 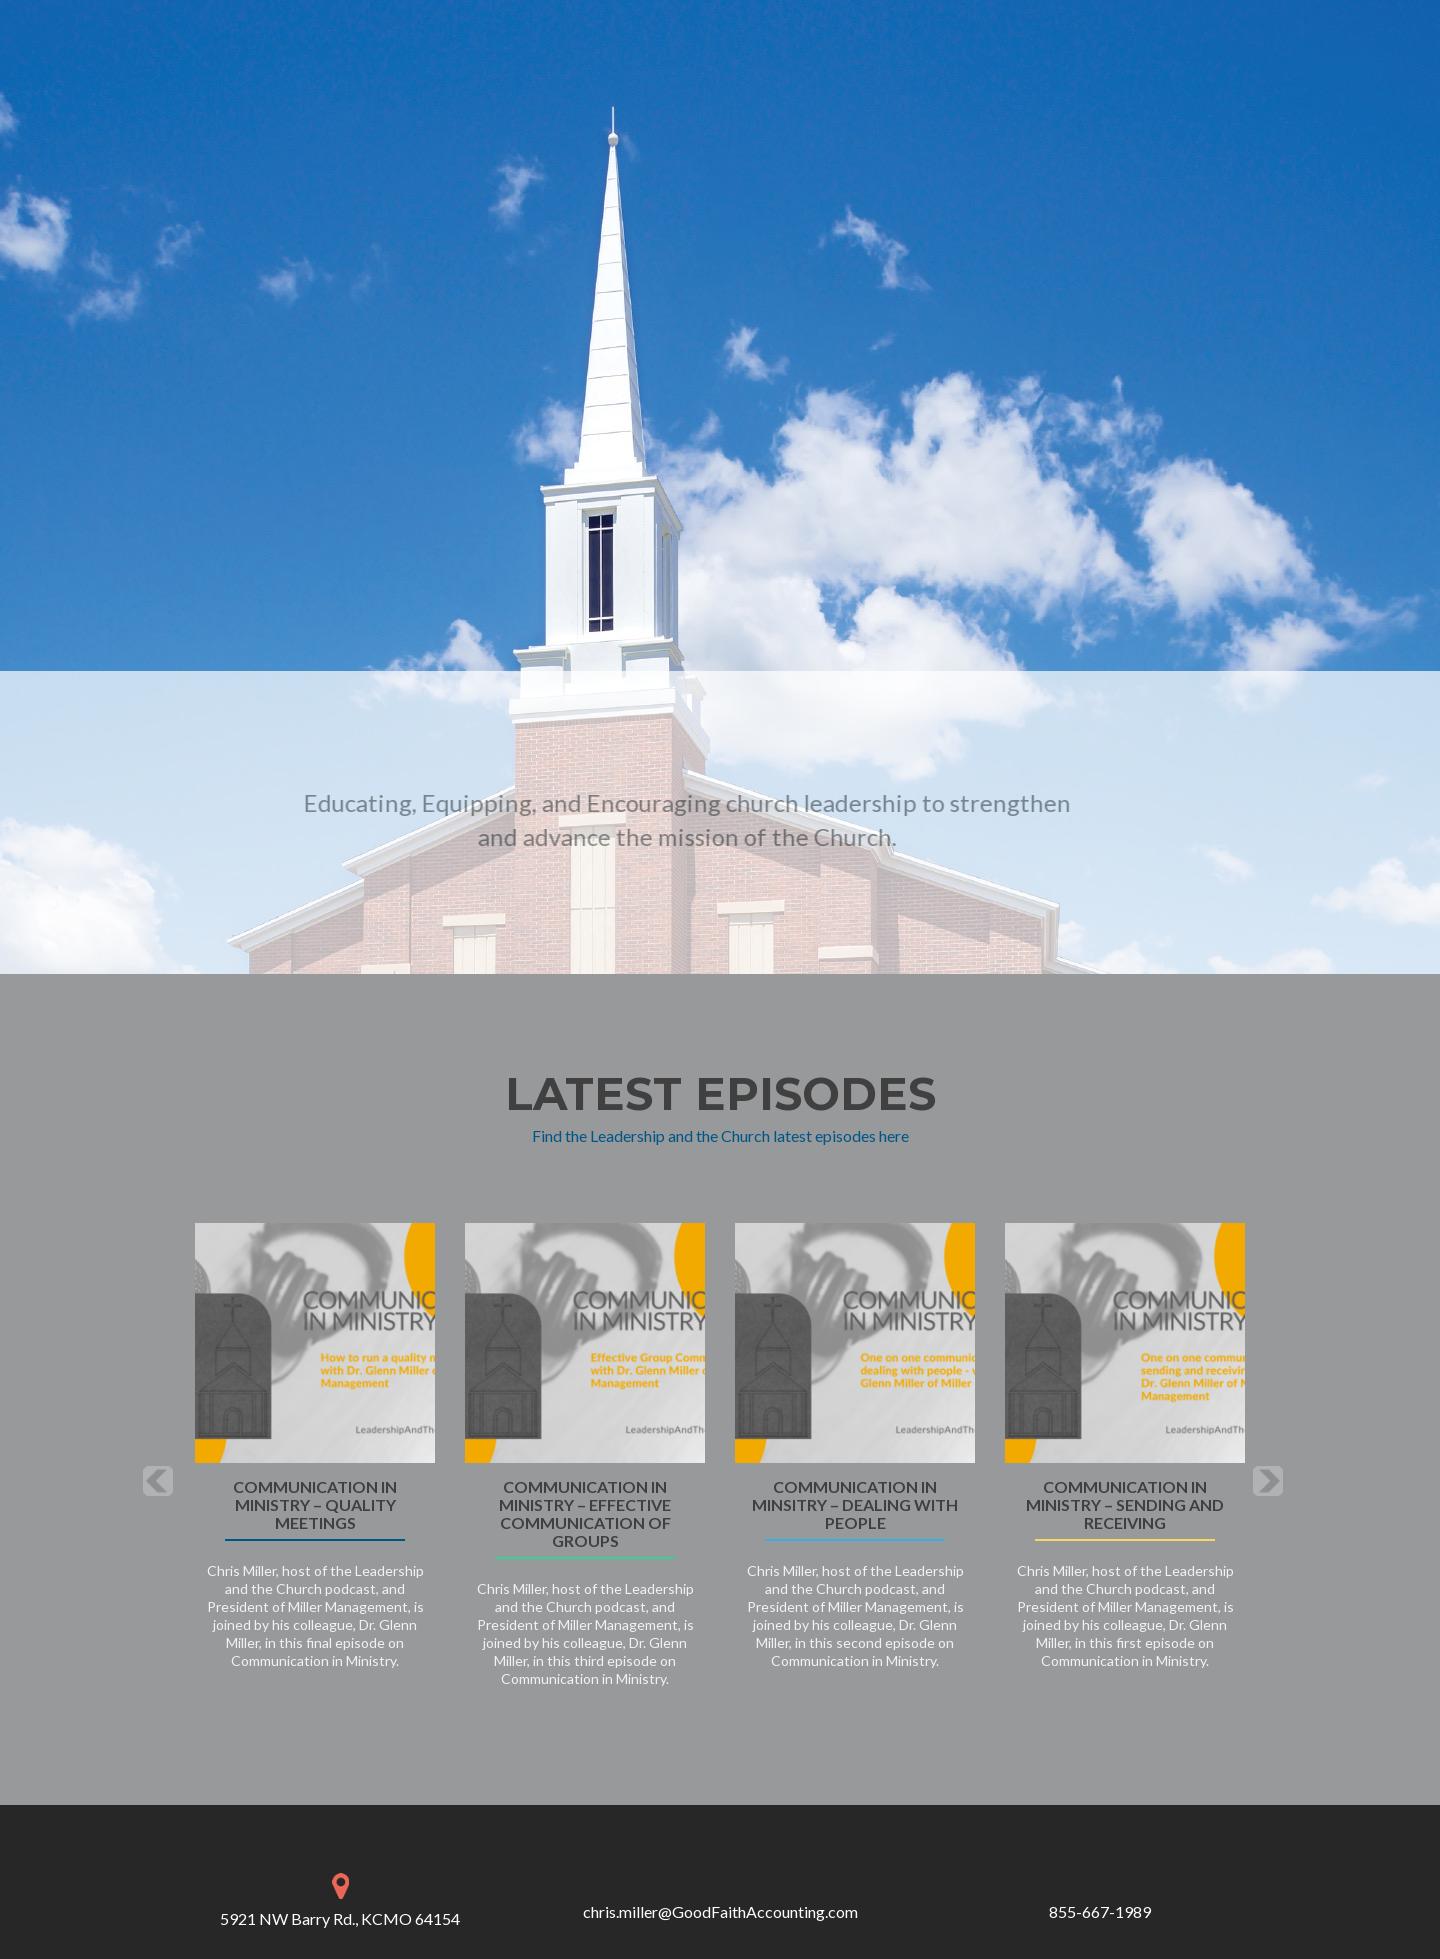 I want to click on Communication in Minsitry – dealing with people, so click(x=855, y=1505).